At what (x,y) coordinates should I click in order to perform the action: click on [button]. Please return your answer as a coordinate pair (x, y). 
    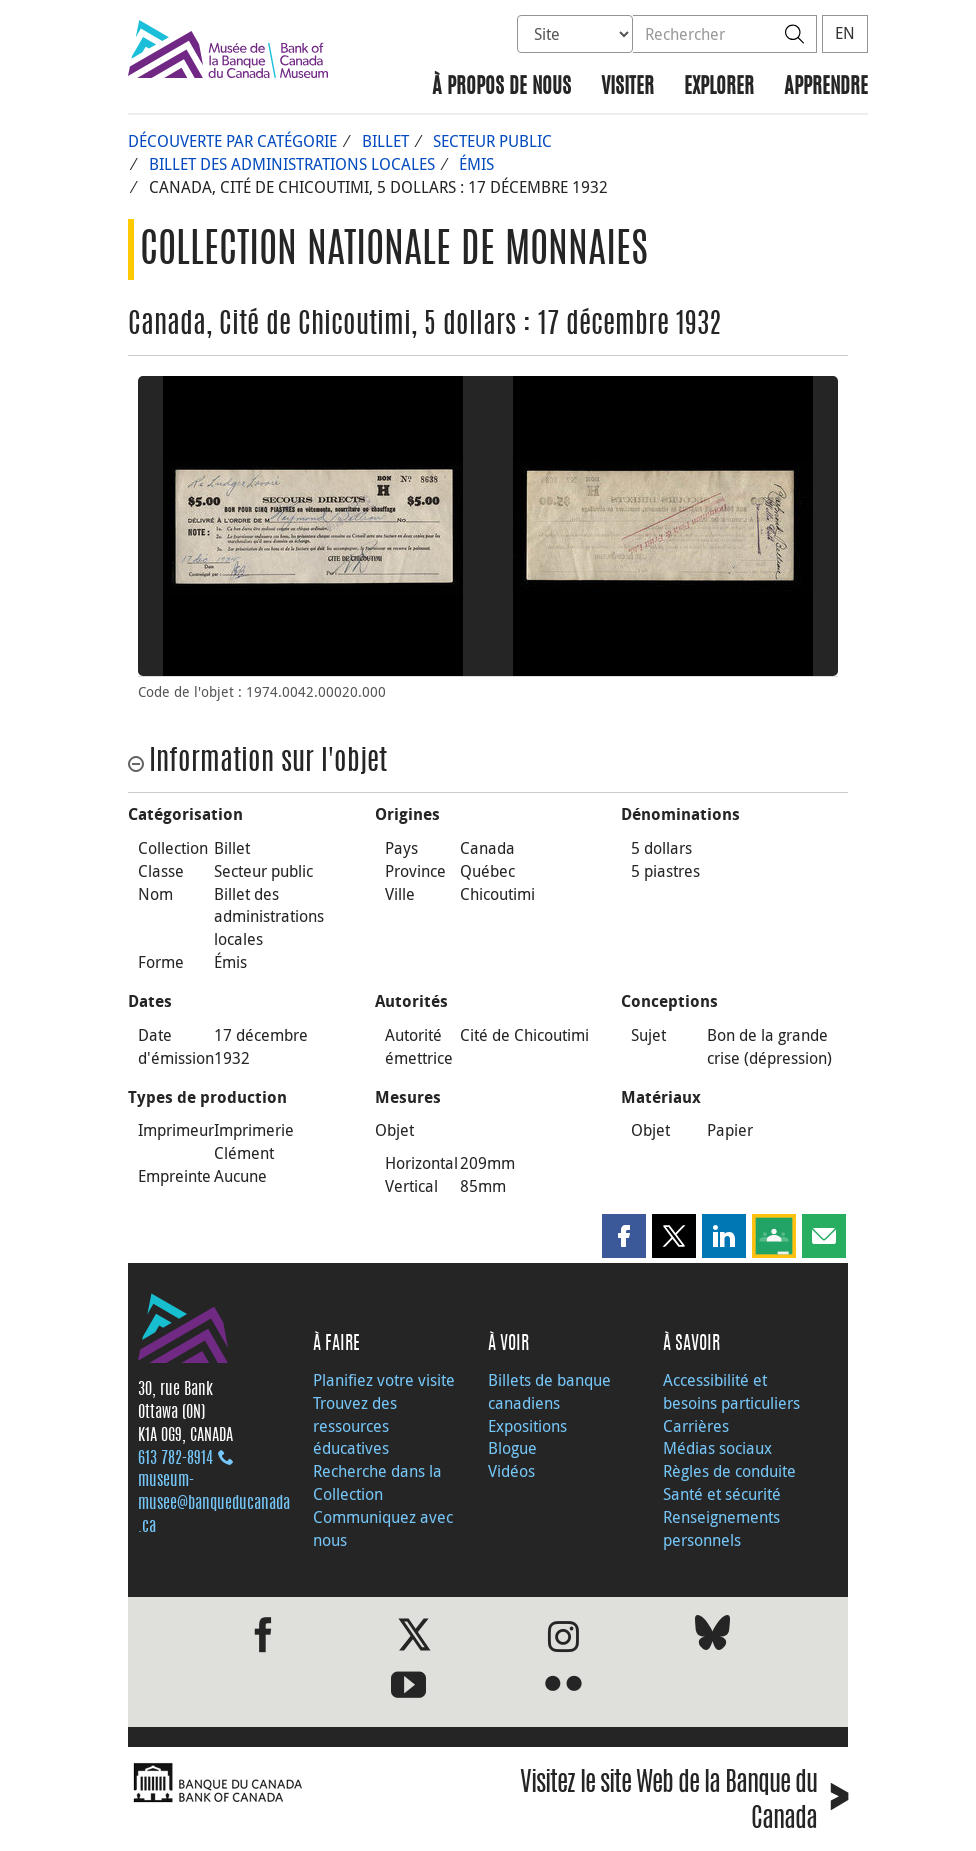
    Looking at the image, I should click on (624, 1236).